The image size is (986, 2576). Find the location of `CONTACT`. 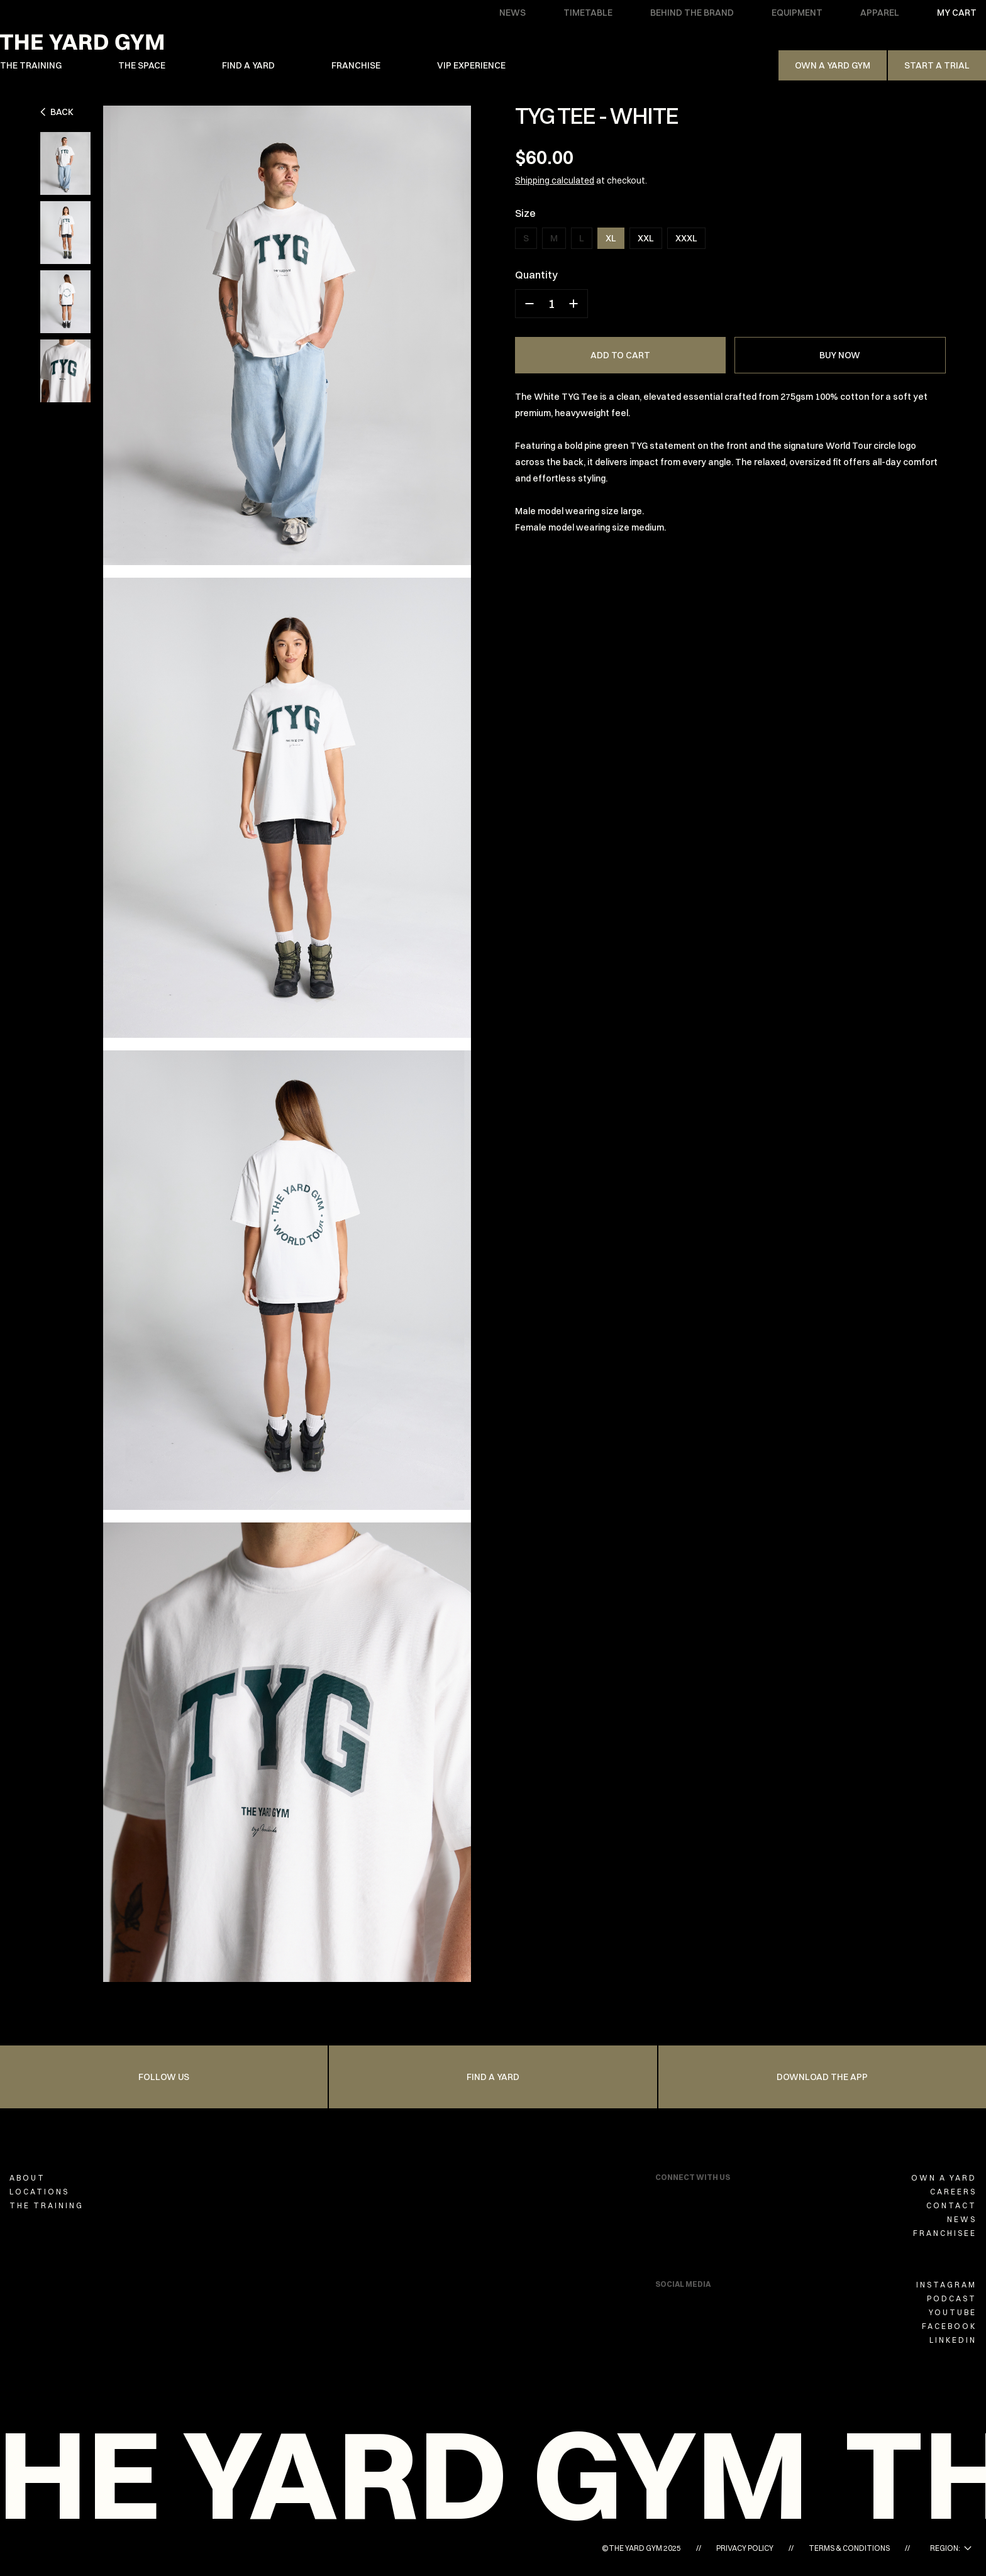

CONTACT is located at coordinates (951, 2205).